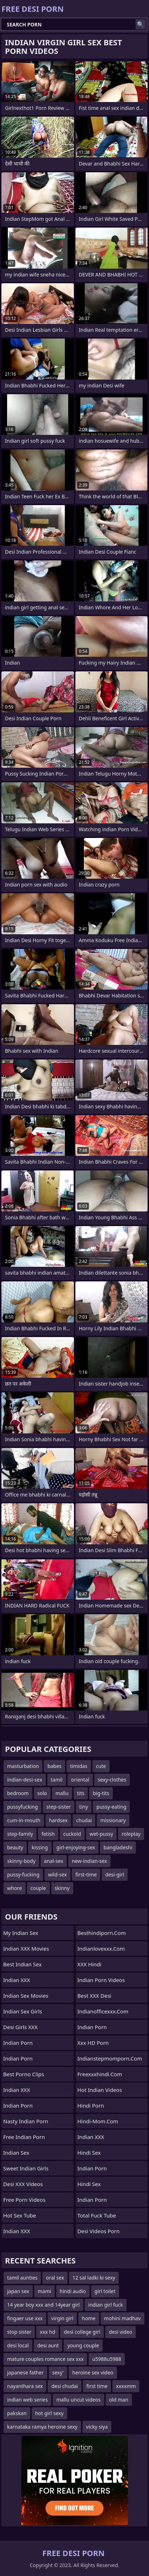 The image size is (149, 2576). Describe the element at coordinates (40, 1847) in the screenshot. I see `kissing` at that location.